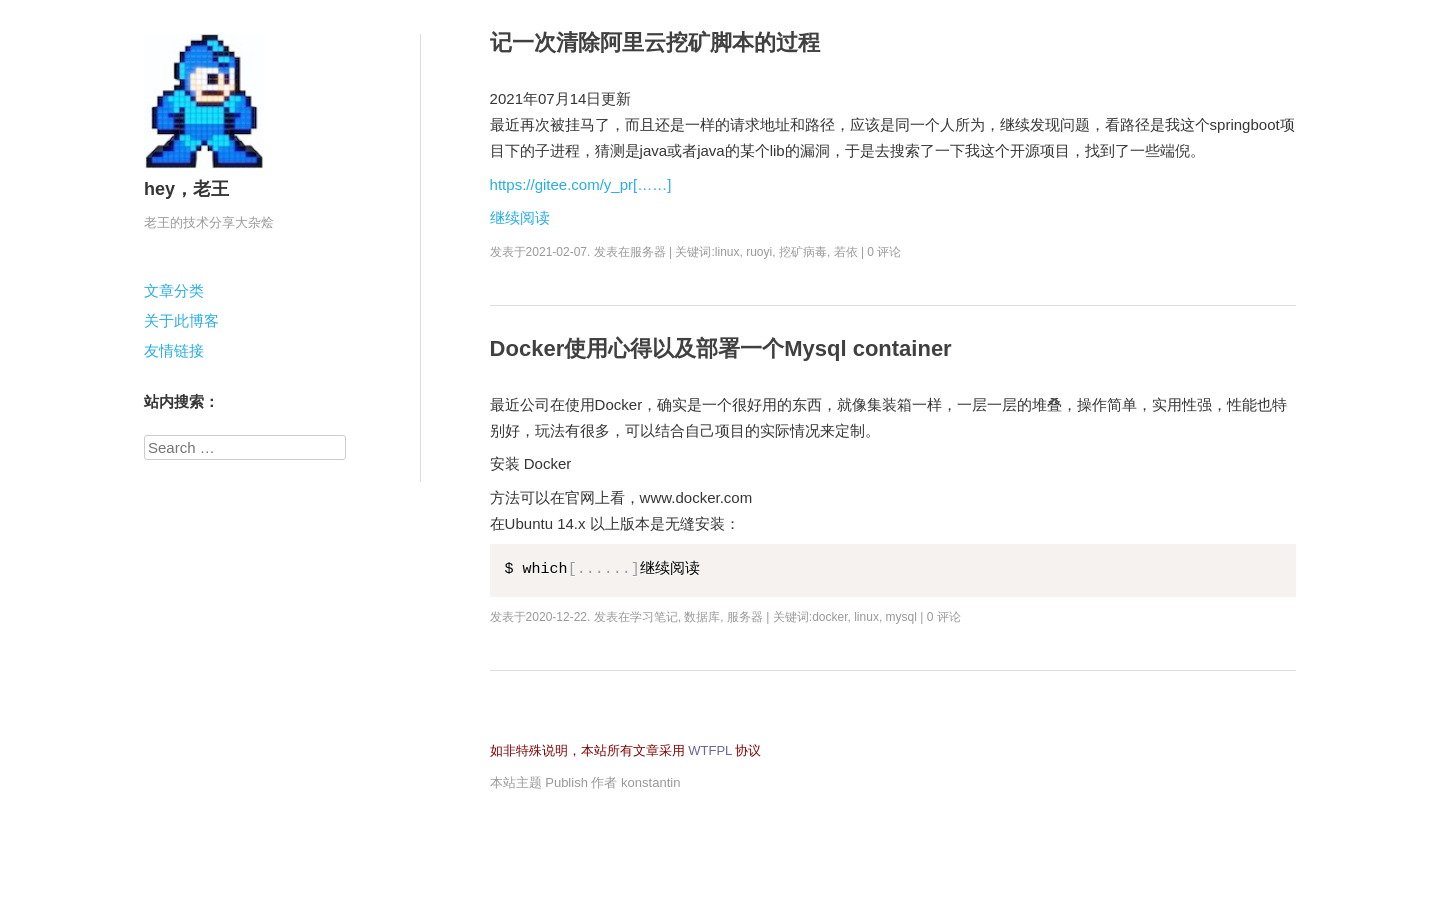 The height and width of the screenshot is (903, 1440). What do you see at coordinates (721, 348) in the screenshot?
I see `Docker使用心得以及部署一个Mysql container` at bounding box center [721, 348].